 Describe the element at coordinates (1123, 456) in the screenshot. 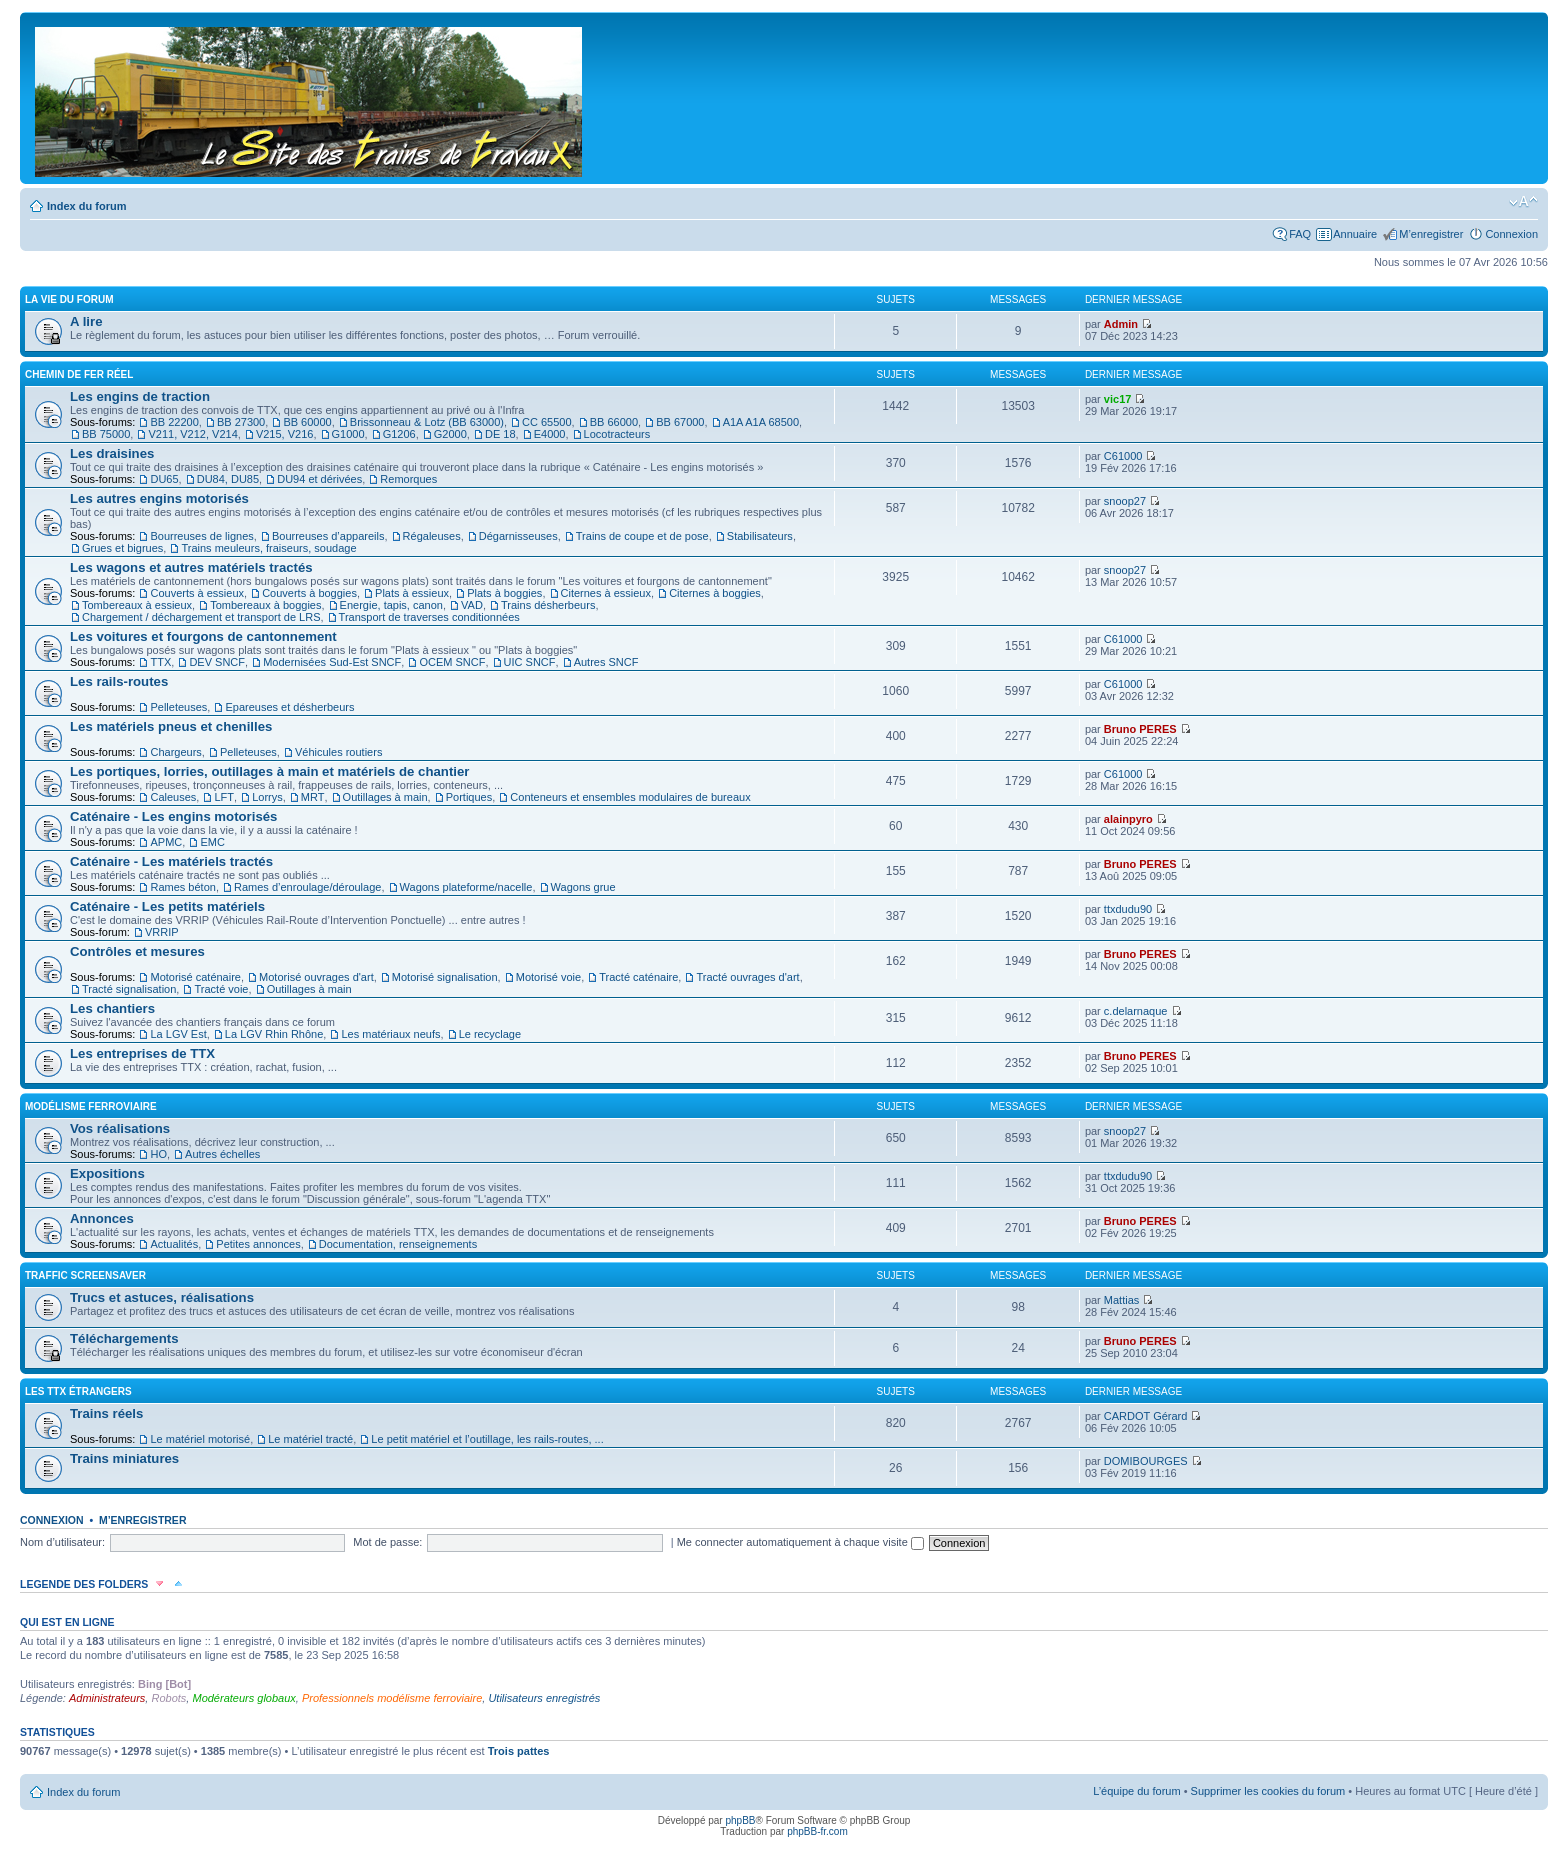

I see `C61000` at that location.